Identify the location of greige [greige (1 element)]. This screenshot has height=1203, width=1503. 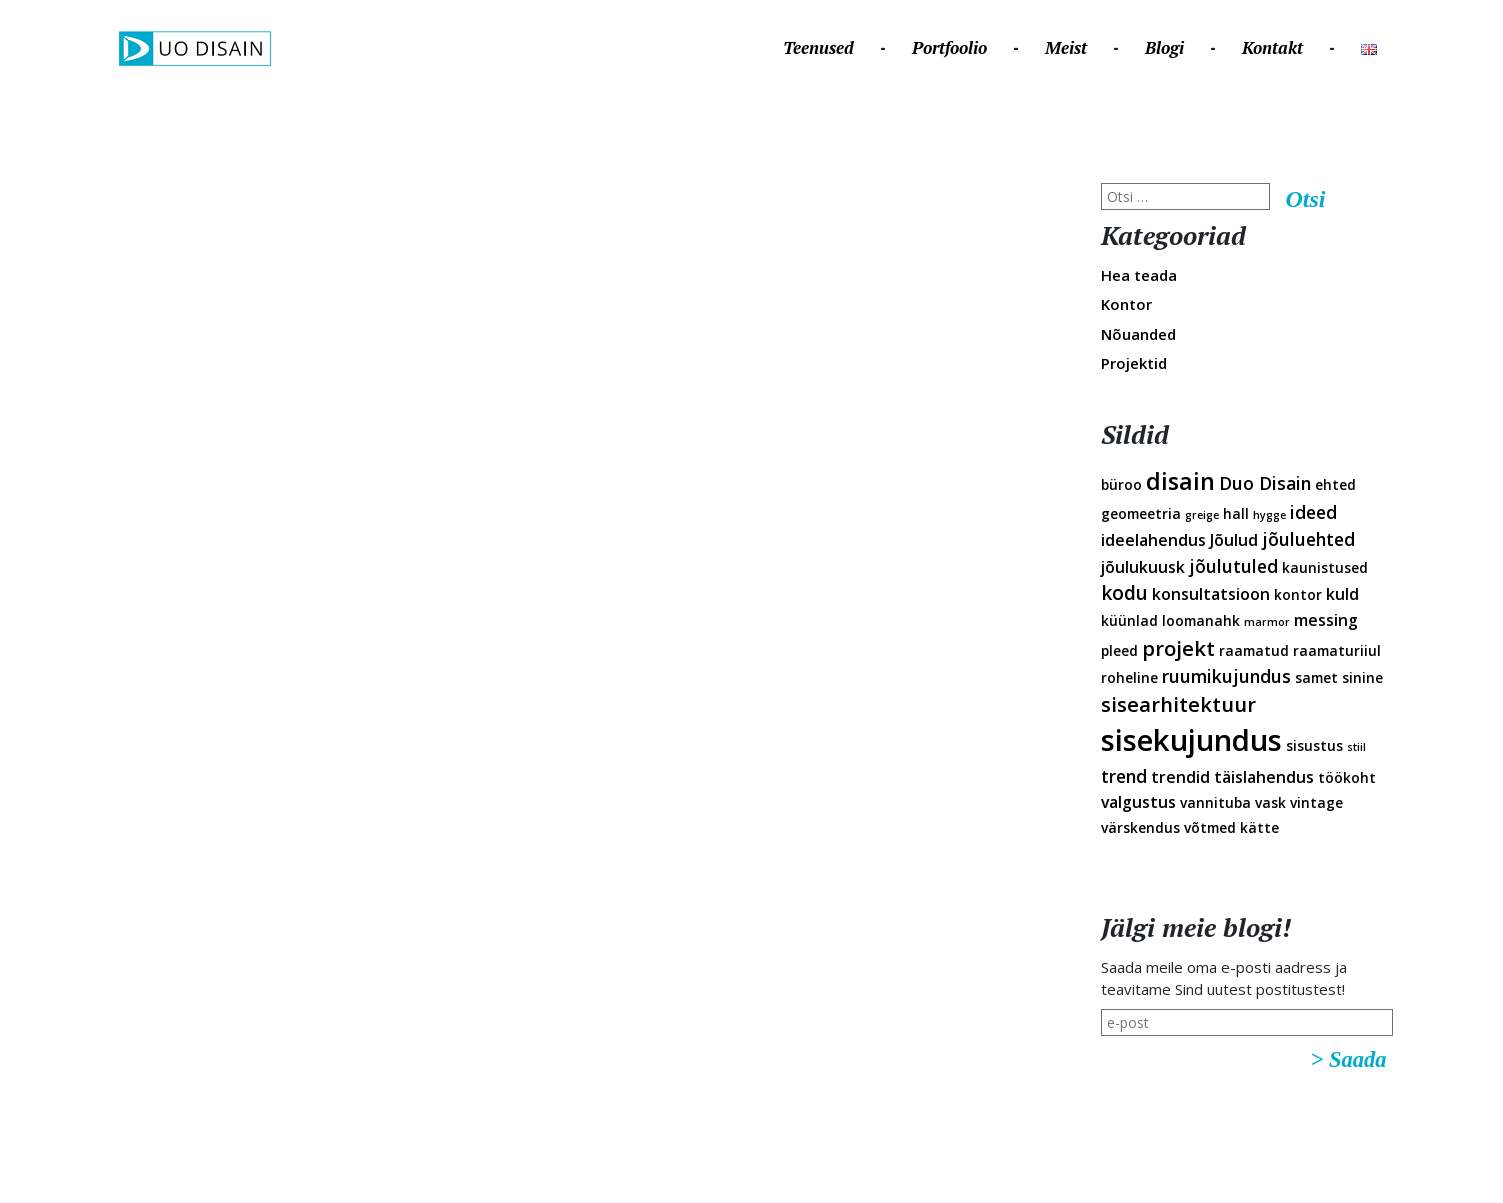
(1202, 515).